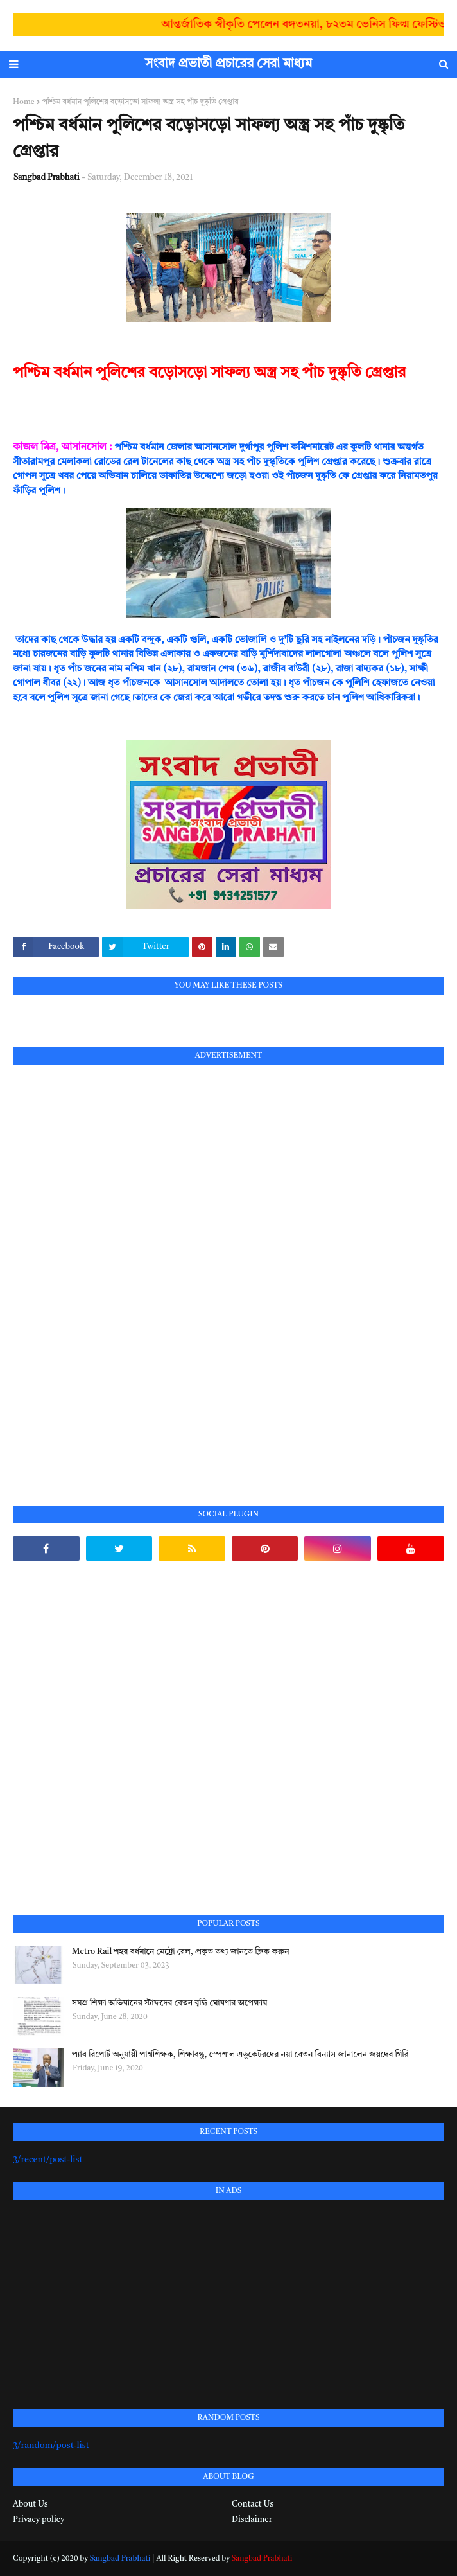 This screenshot has height=2576, width=457. I want to click on [Advertisement], so click(109, 1270).